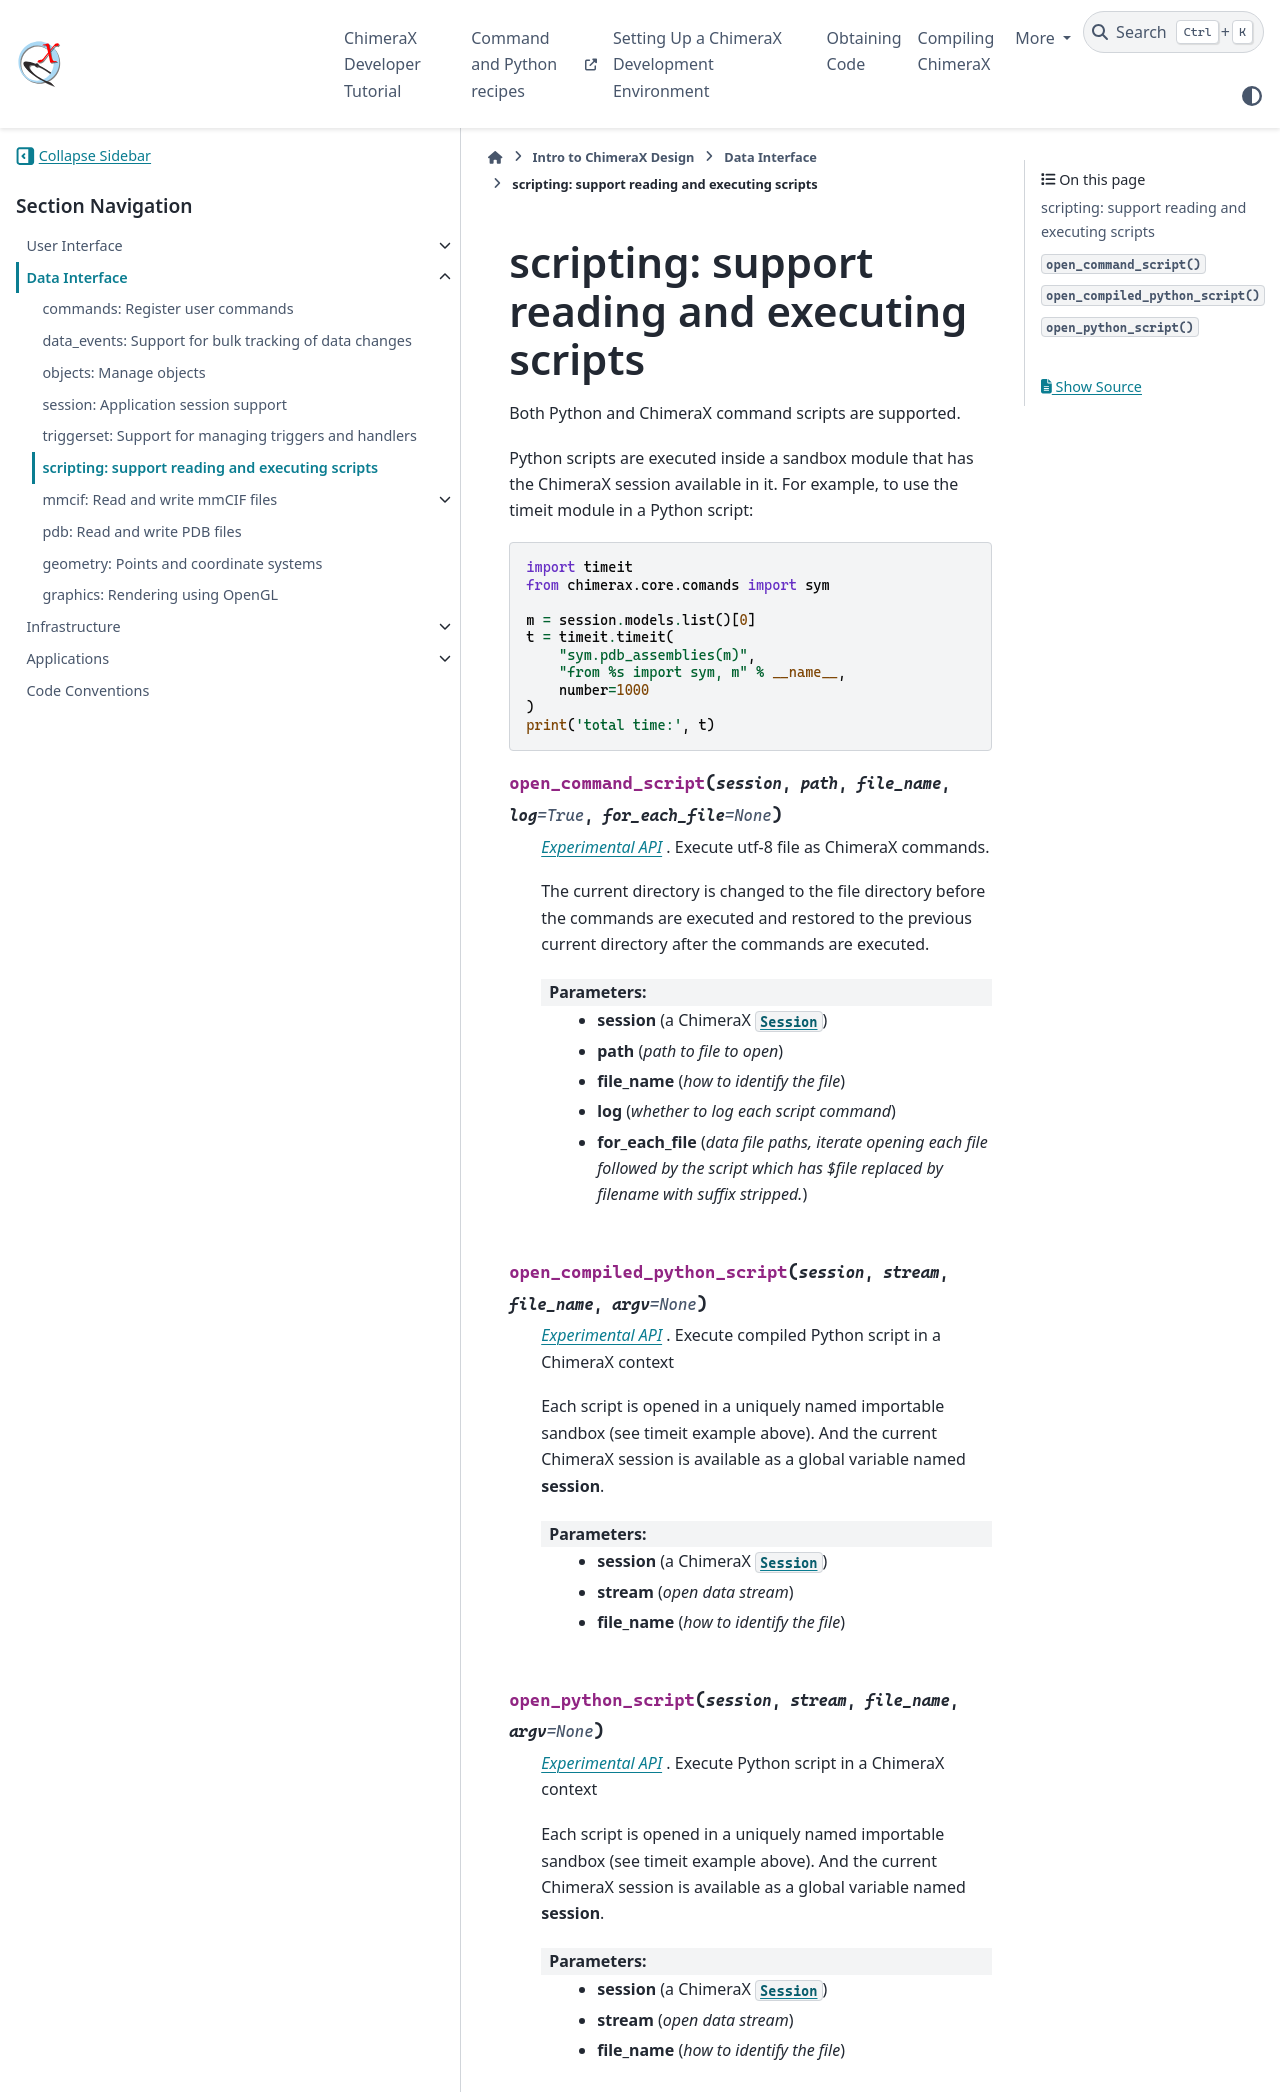 The image size is (1280, 2092). I want to click on Obtaining Code, so click(864, 51).